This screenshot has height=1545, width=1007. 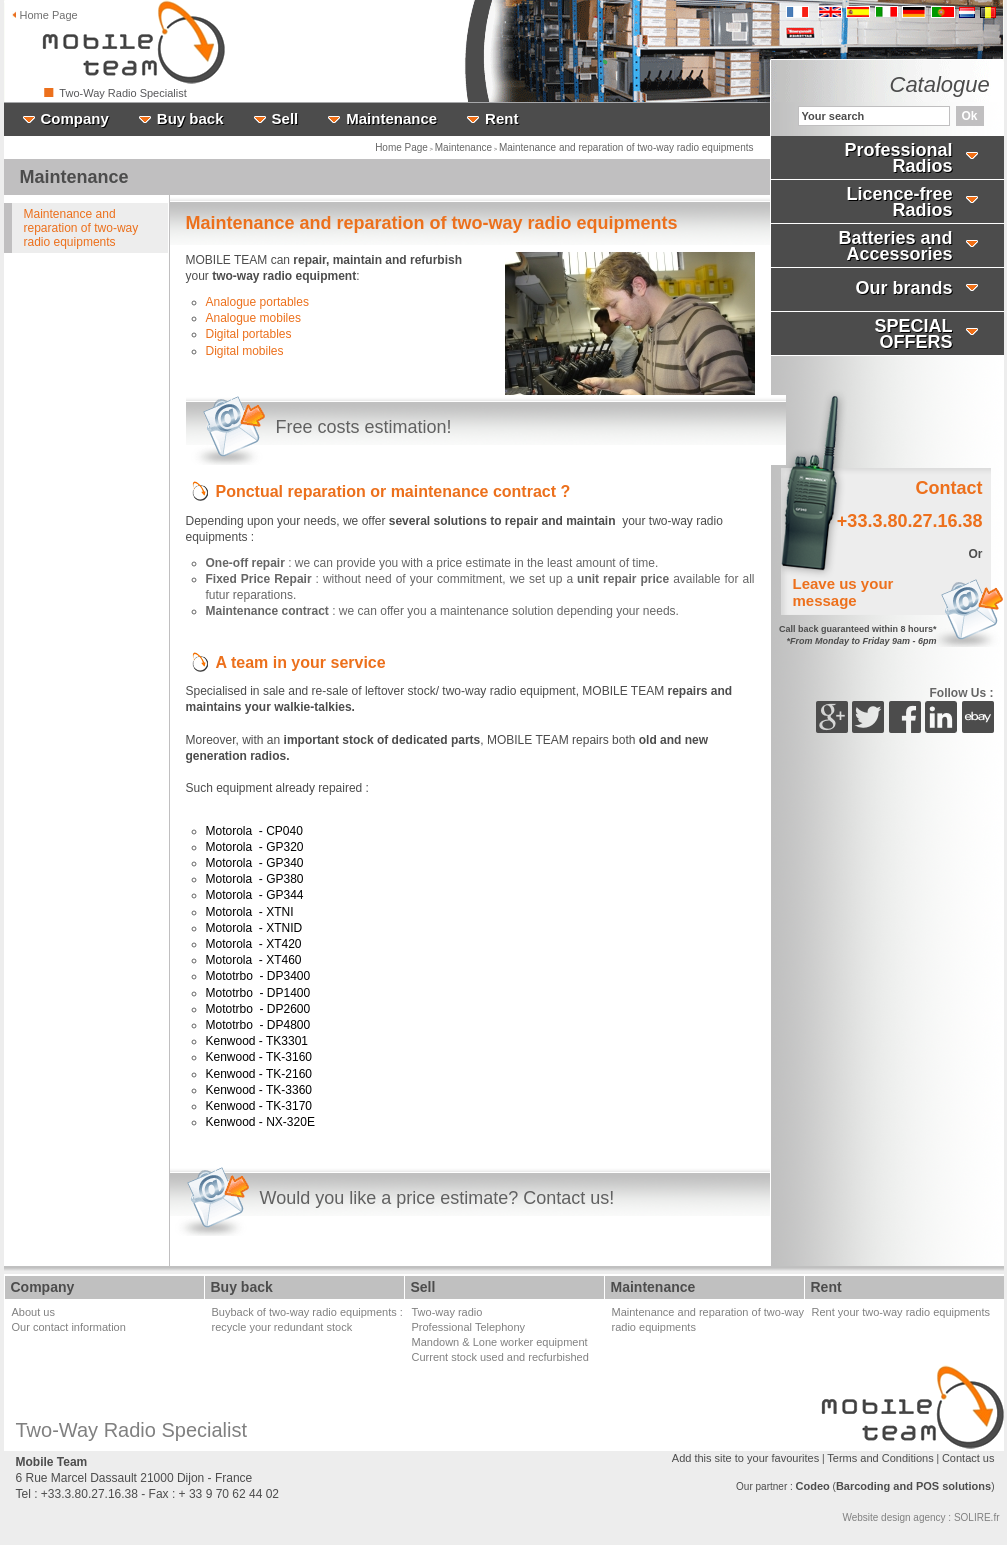 What do you see at coordinates (463, 147) in the screenshot?
I see `Maintenance` at bounding box center [463, 147].